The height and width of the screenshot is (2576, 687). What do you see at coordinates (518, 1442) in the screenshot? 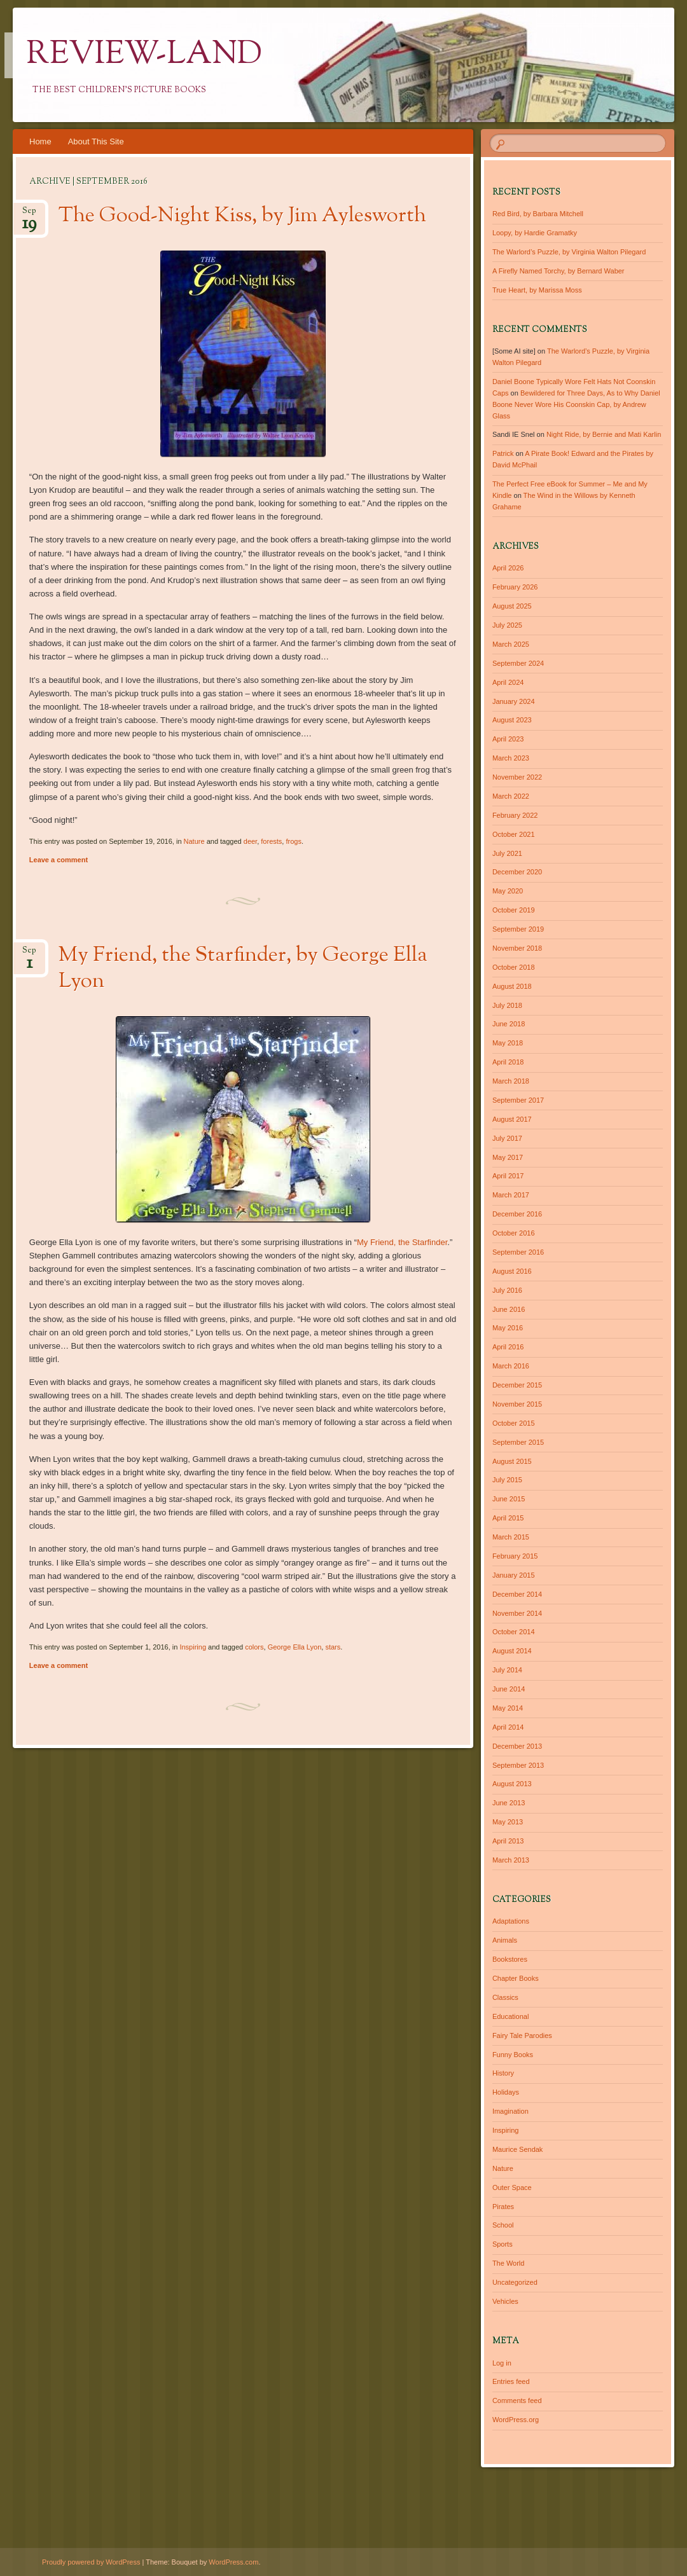
I see `September 2015` at bounding box center [518, 1442].